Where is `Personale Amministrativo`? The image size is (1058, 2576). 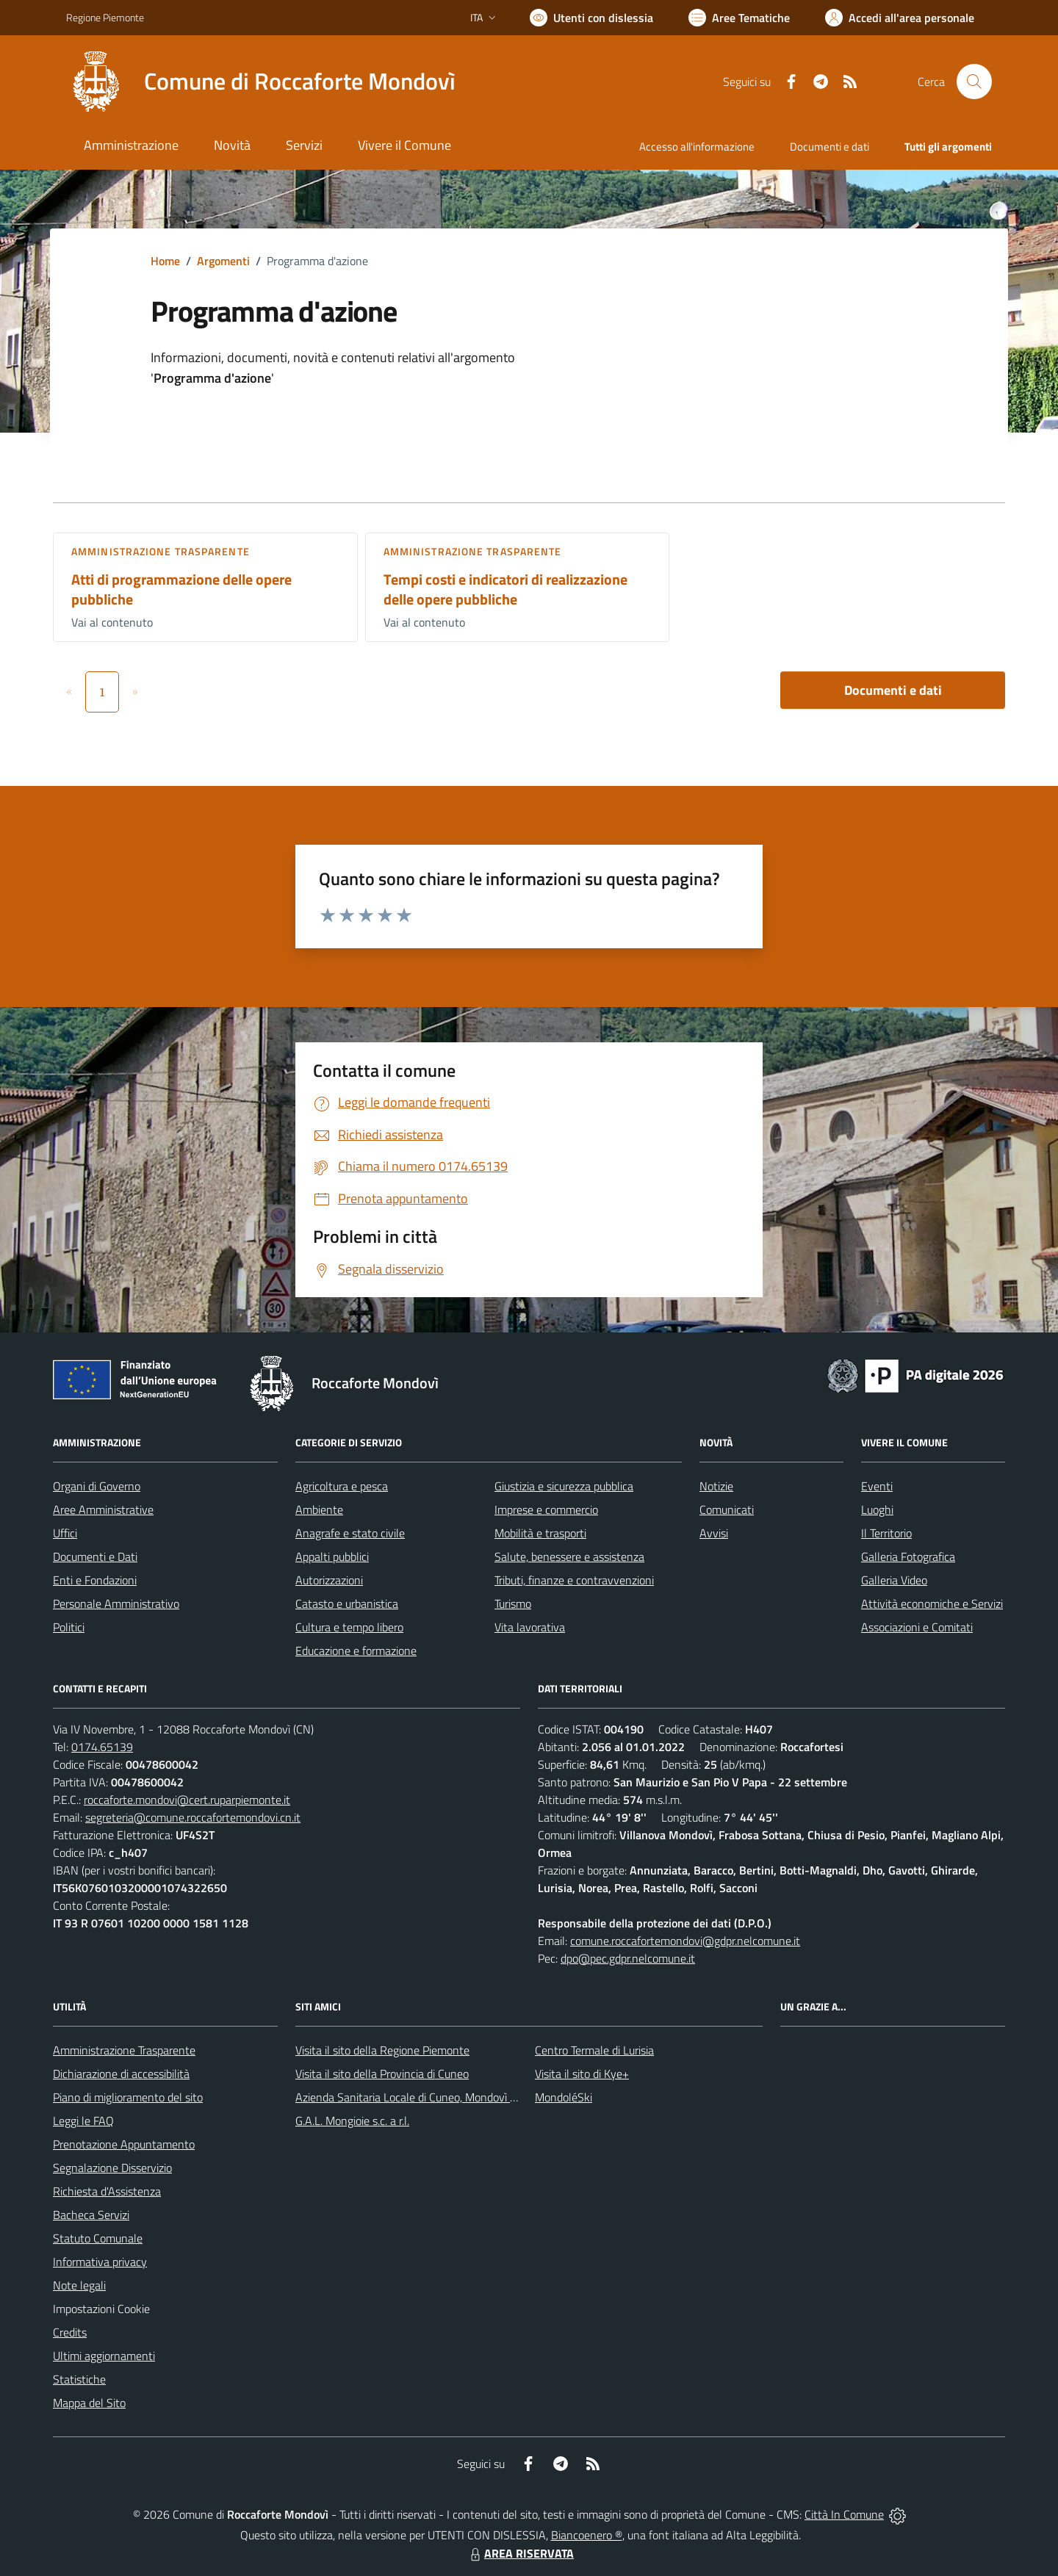 Personale Amministrativo is located at coordinates (116, 1603).